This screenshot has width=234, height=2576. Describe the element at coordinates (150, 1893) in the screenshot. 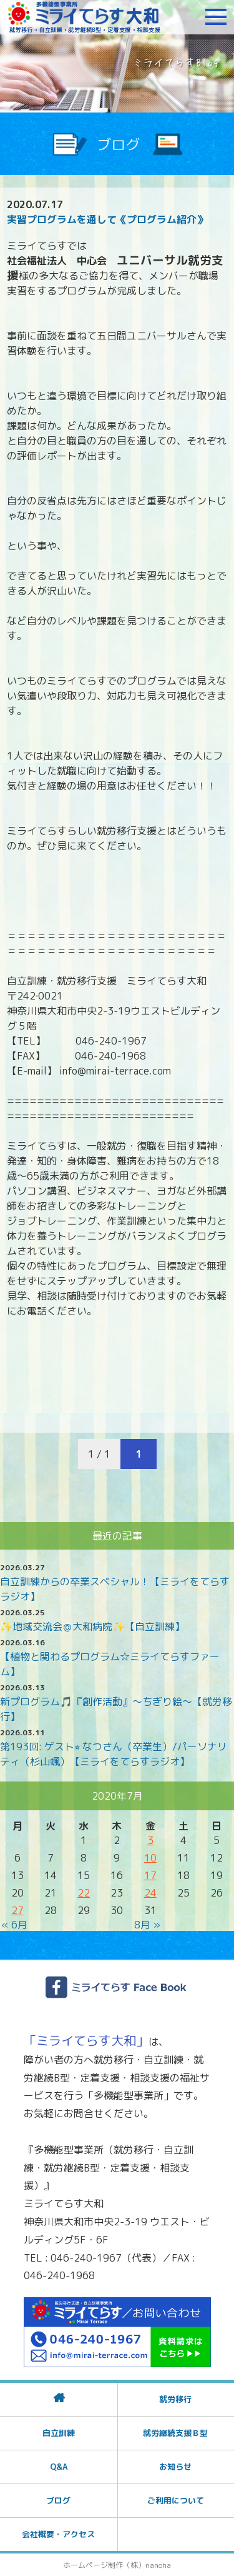

I see `24` at that location.